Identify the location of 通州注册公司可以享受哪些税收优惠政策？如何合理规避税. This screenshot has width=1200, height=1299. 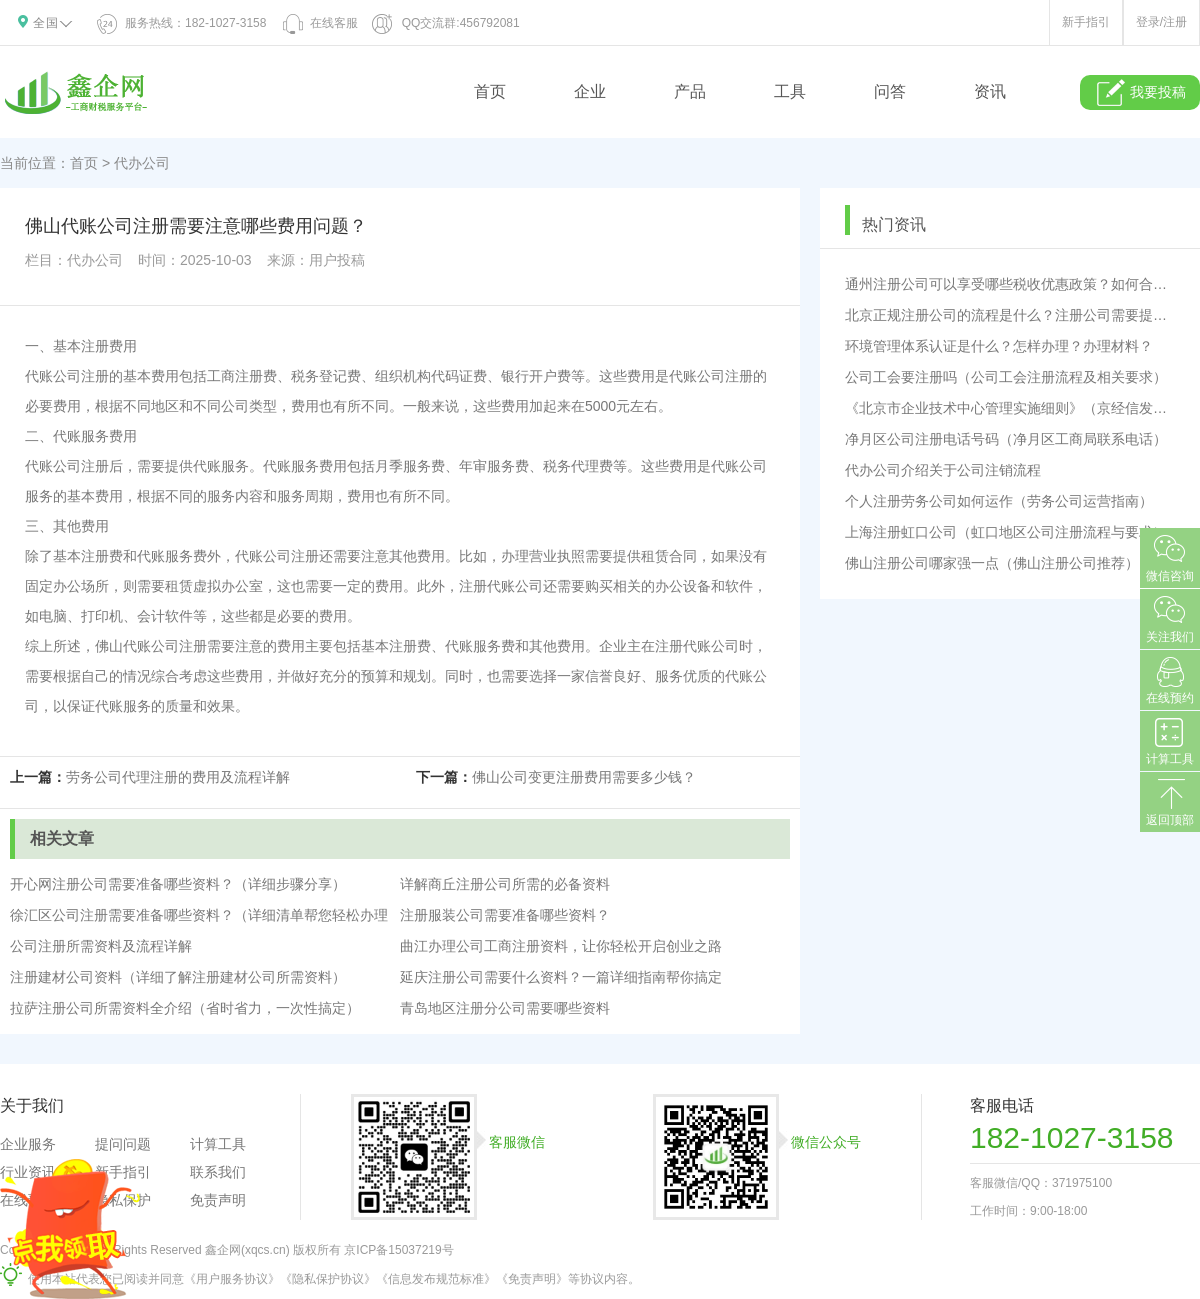
(1010, 284).